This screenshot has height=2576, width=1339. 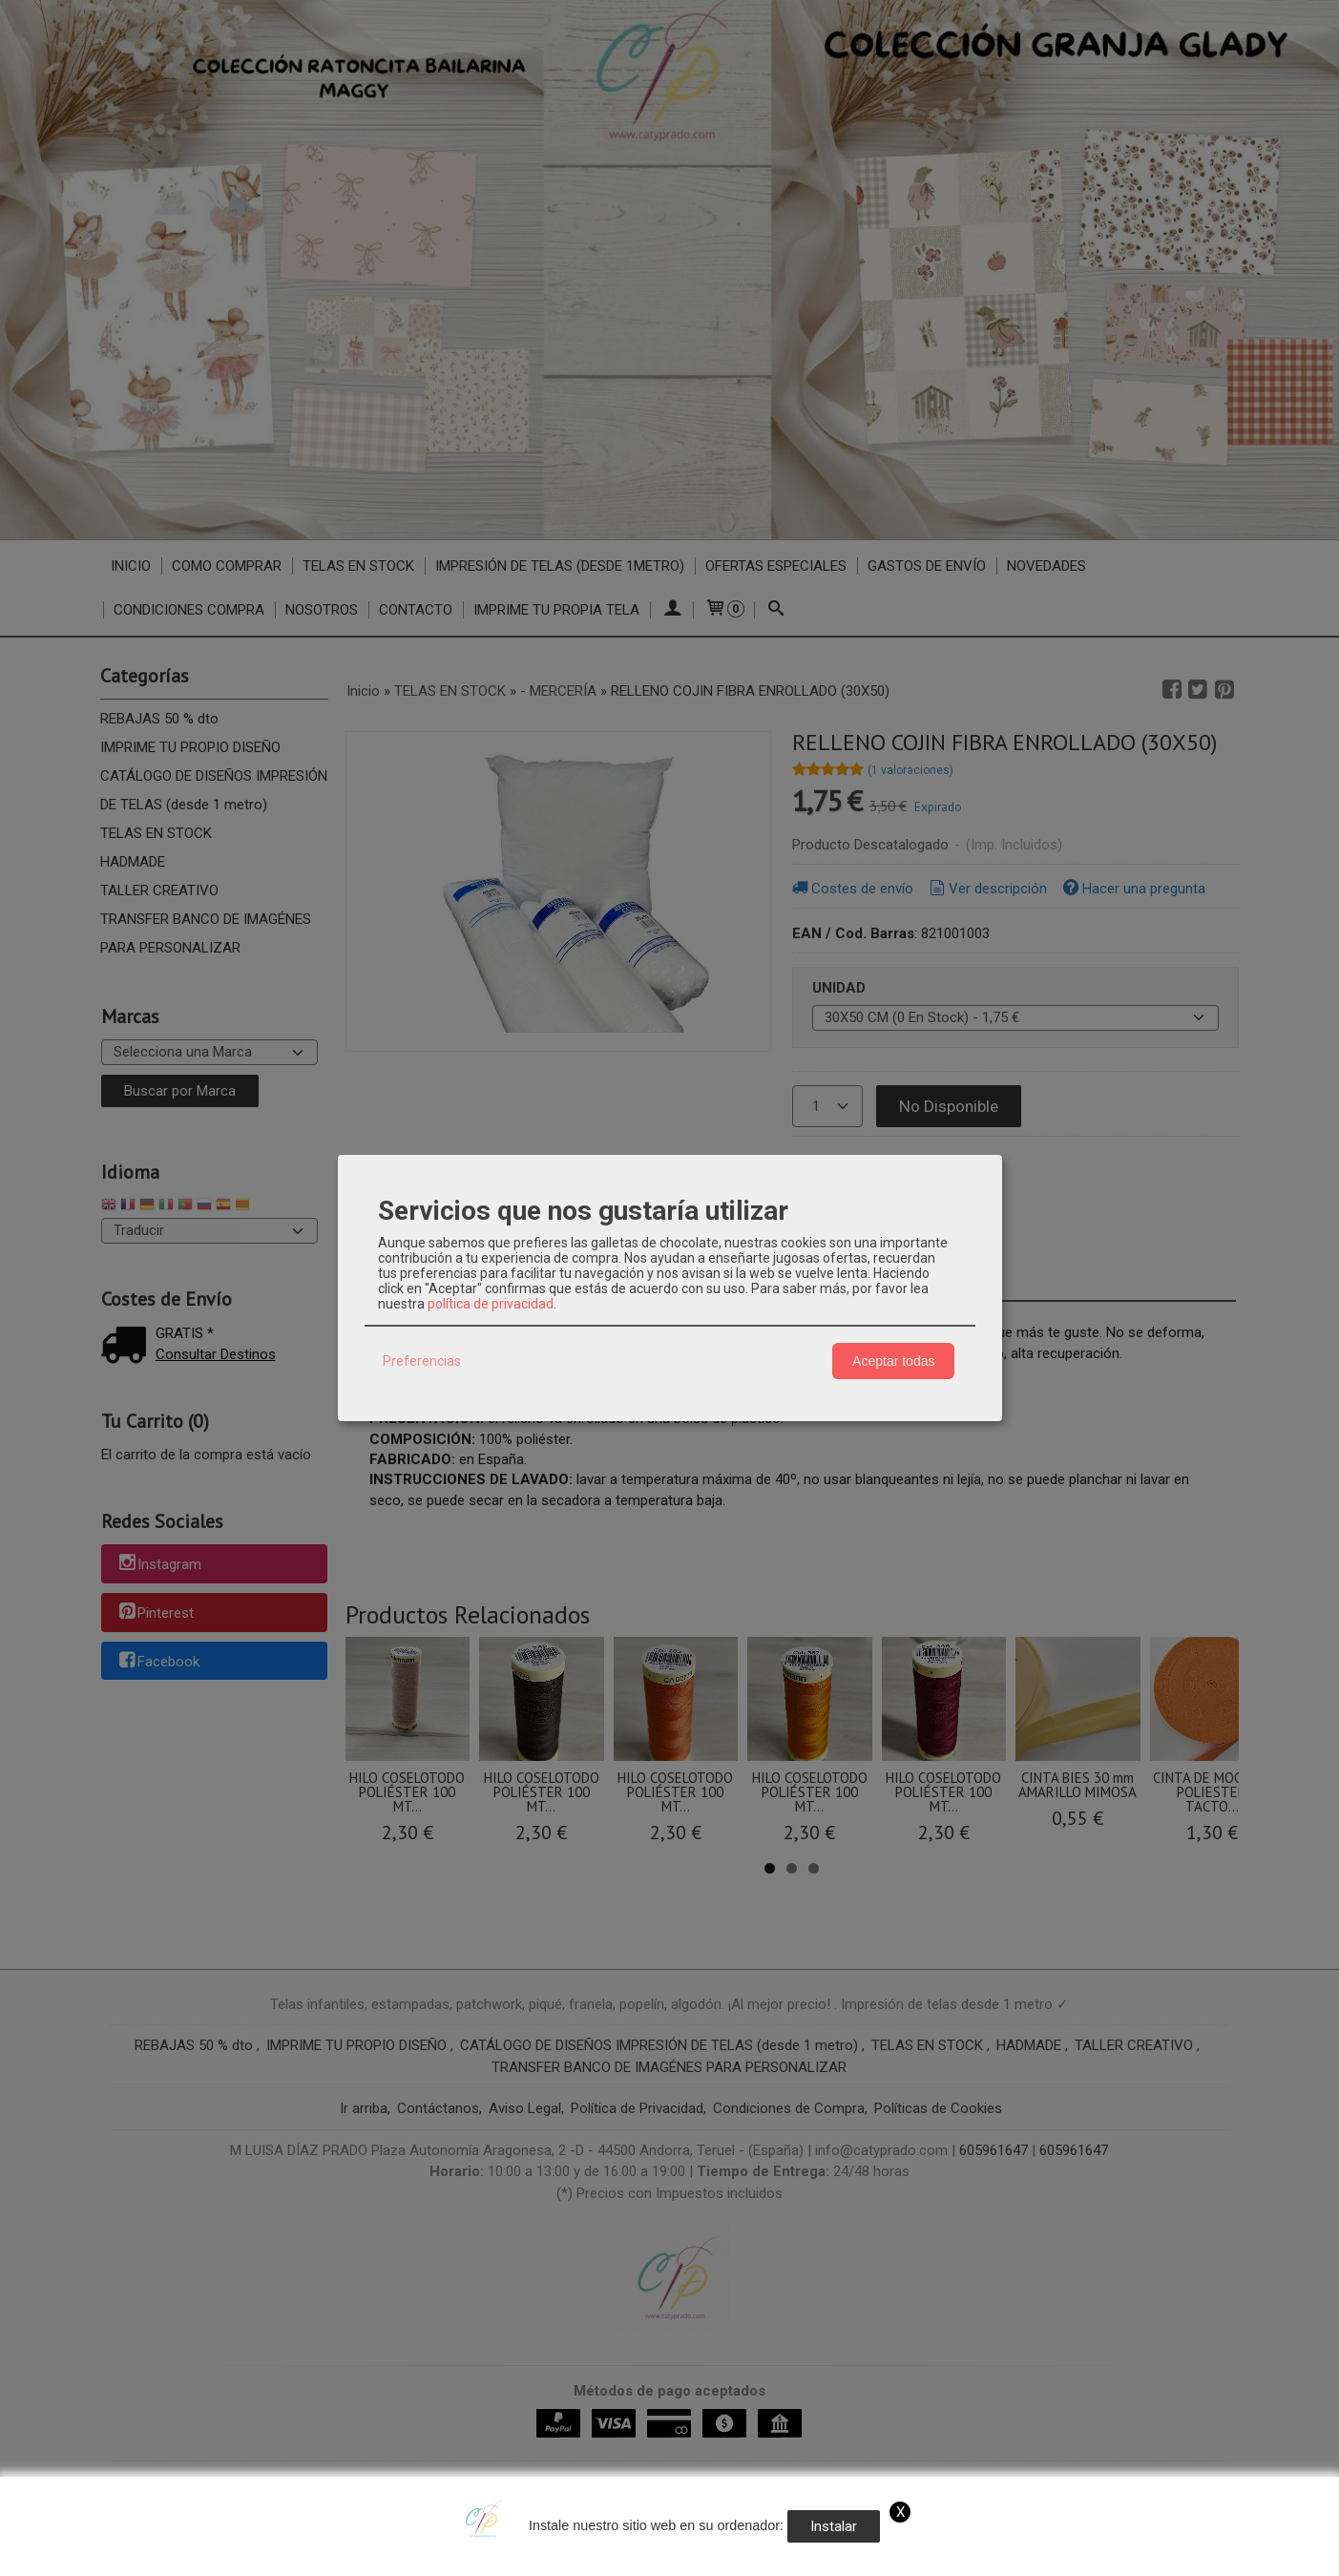 What do you see at coordinates (422, 1361) in the screenshot?
I see `Preferencias` at bounding box center [422, 1361].